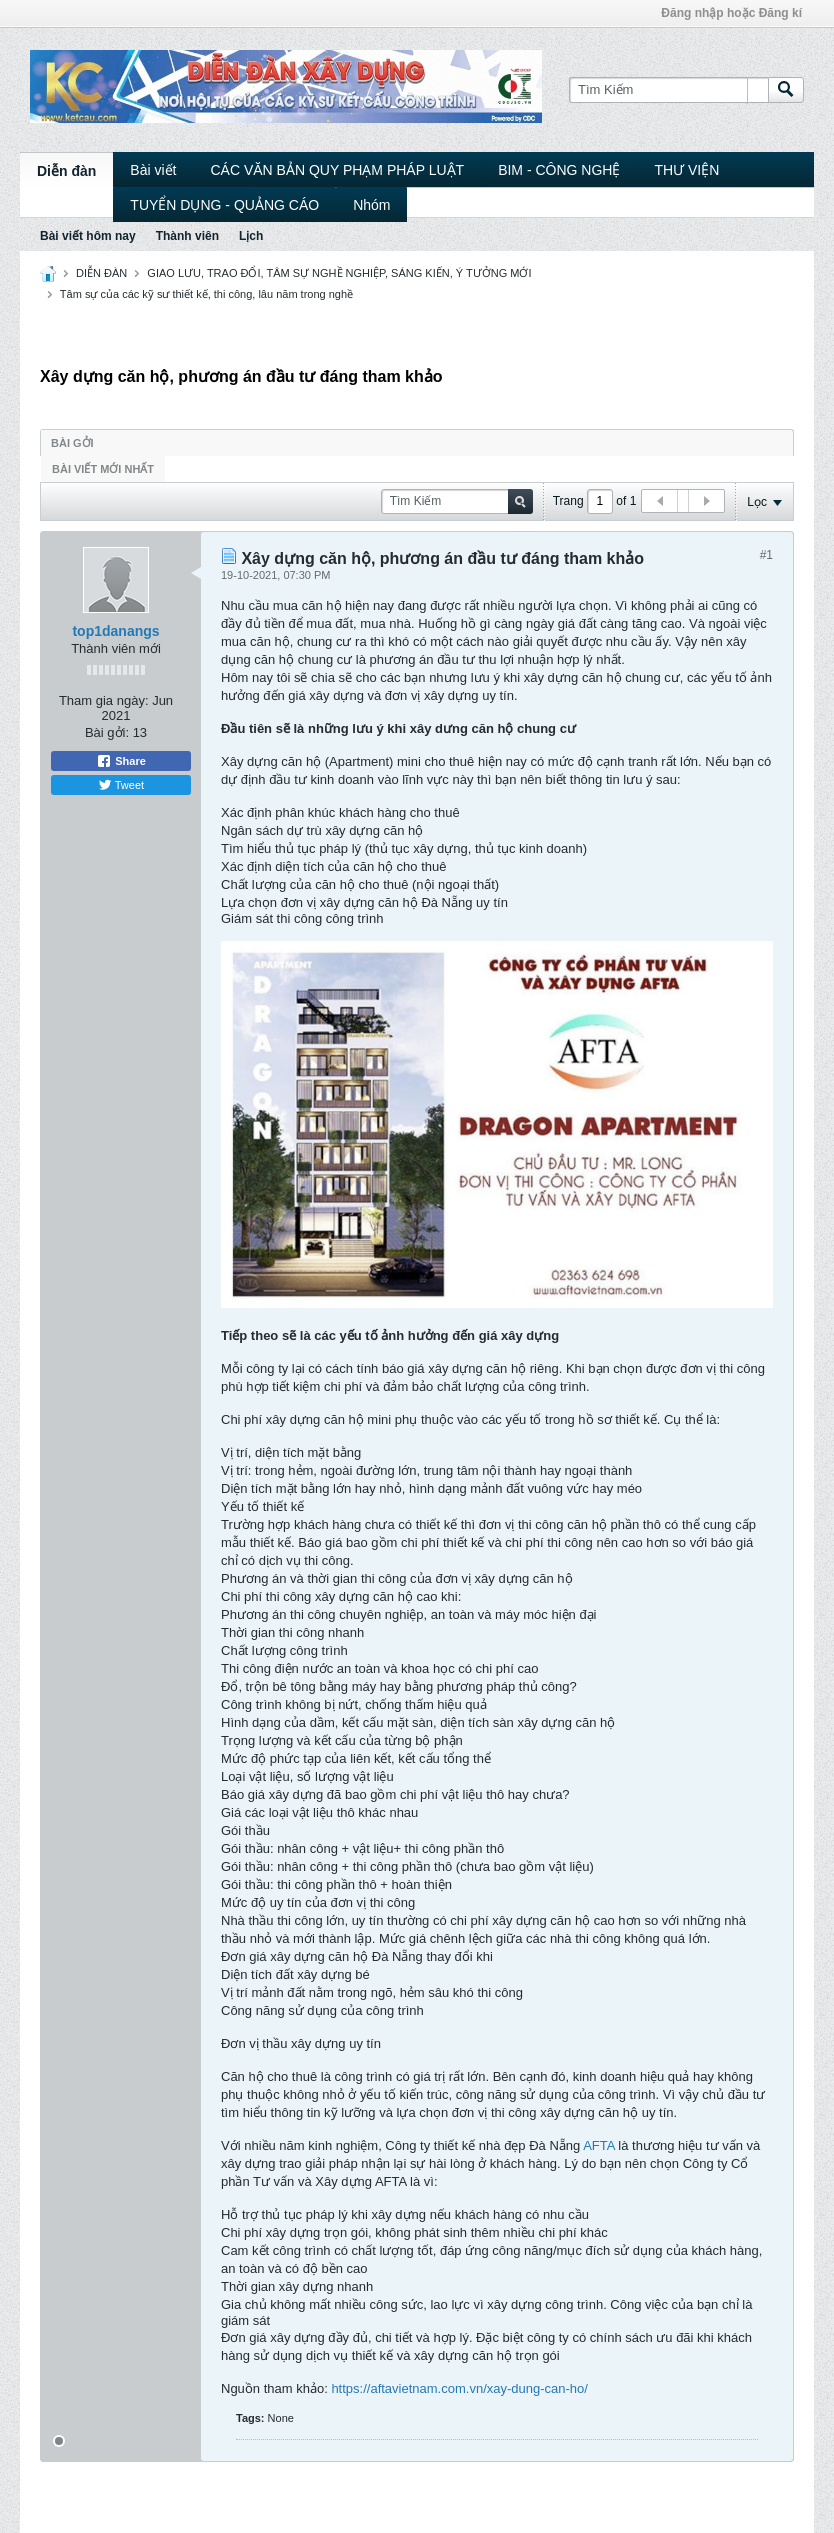 The height and width of the screenshot is (2533, 834). What do you see at coordinates (459, 2388) in the screenshot?
I see `https://aftavietnam.com.vn/xay-dung-can-ho/` at bounding box center [459, 2388].